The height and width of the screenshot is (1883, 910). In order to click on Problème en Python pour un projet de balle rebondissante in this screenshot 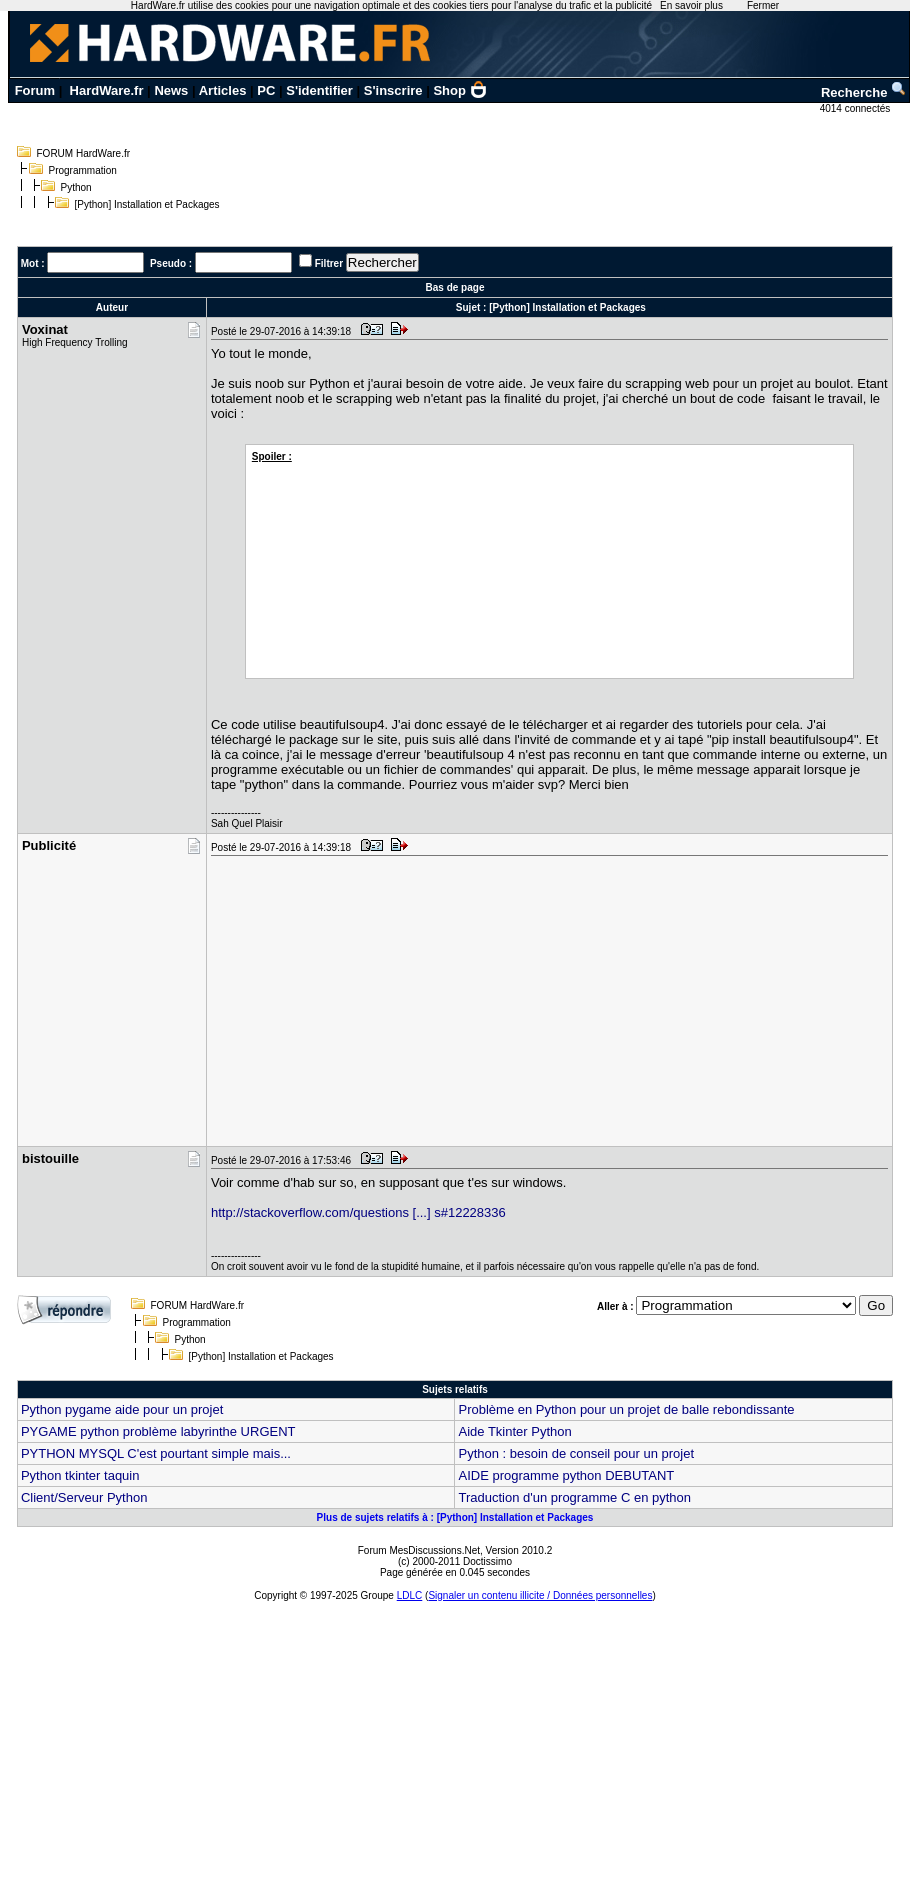, I will do `click(626, 1409)`.